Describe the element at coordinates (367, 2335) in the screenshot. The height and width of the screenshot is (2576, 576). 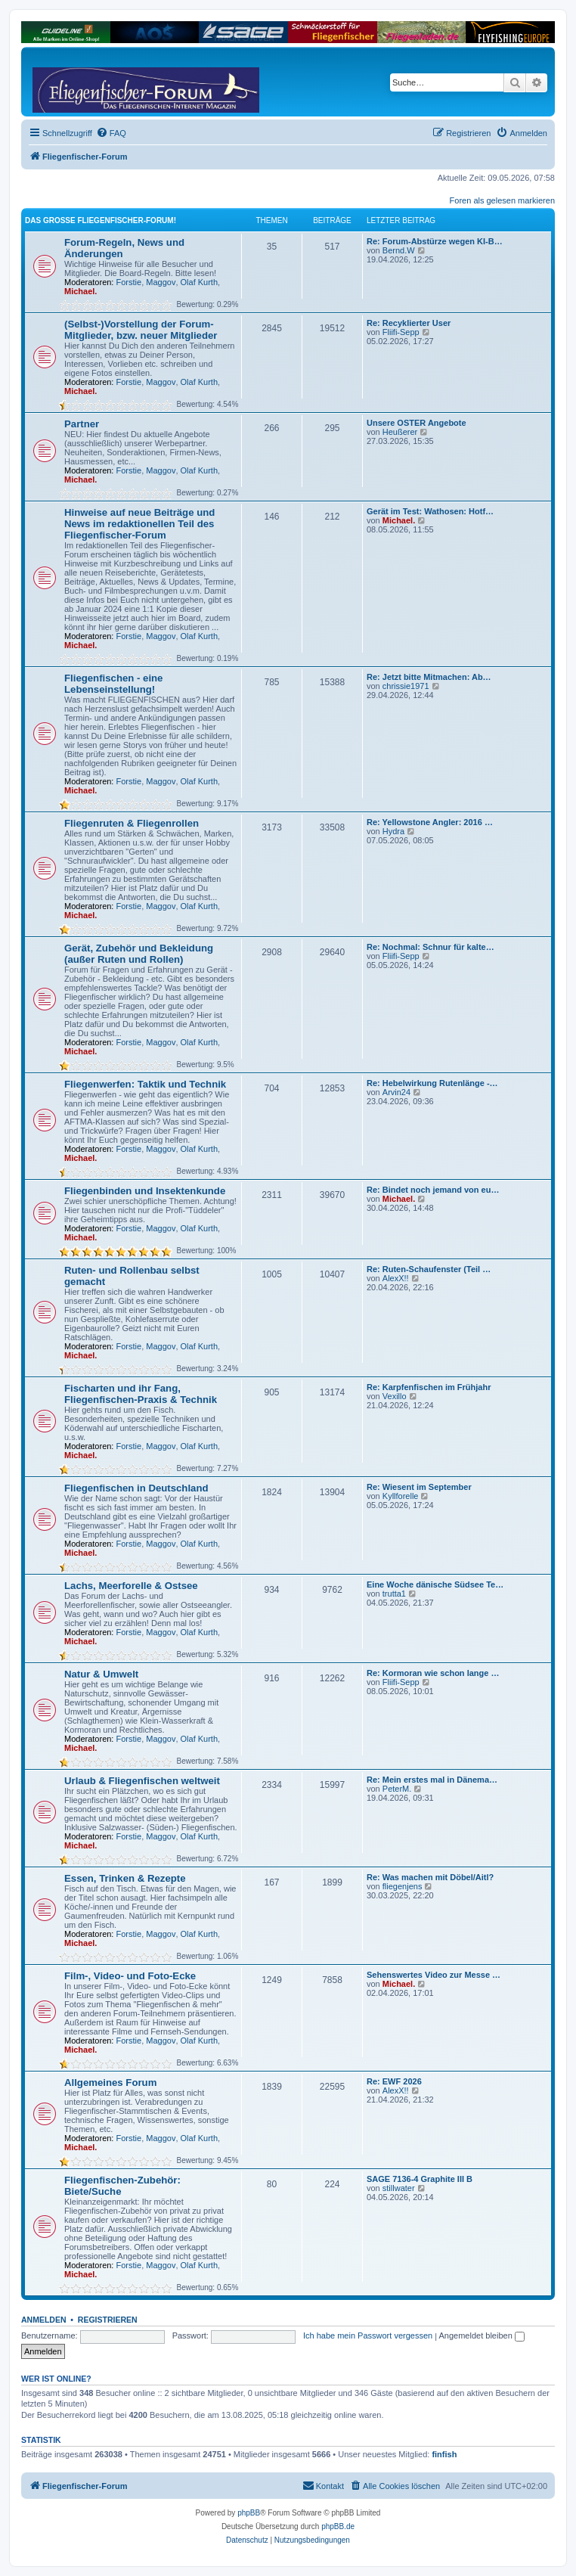
I see `Ich habe mein Passwort vergessen` at that location.